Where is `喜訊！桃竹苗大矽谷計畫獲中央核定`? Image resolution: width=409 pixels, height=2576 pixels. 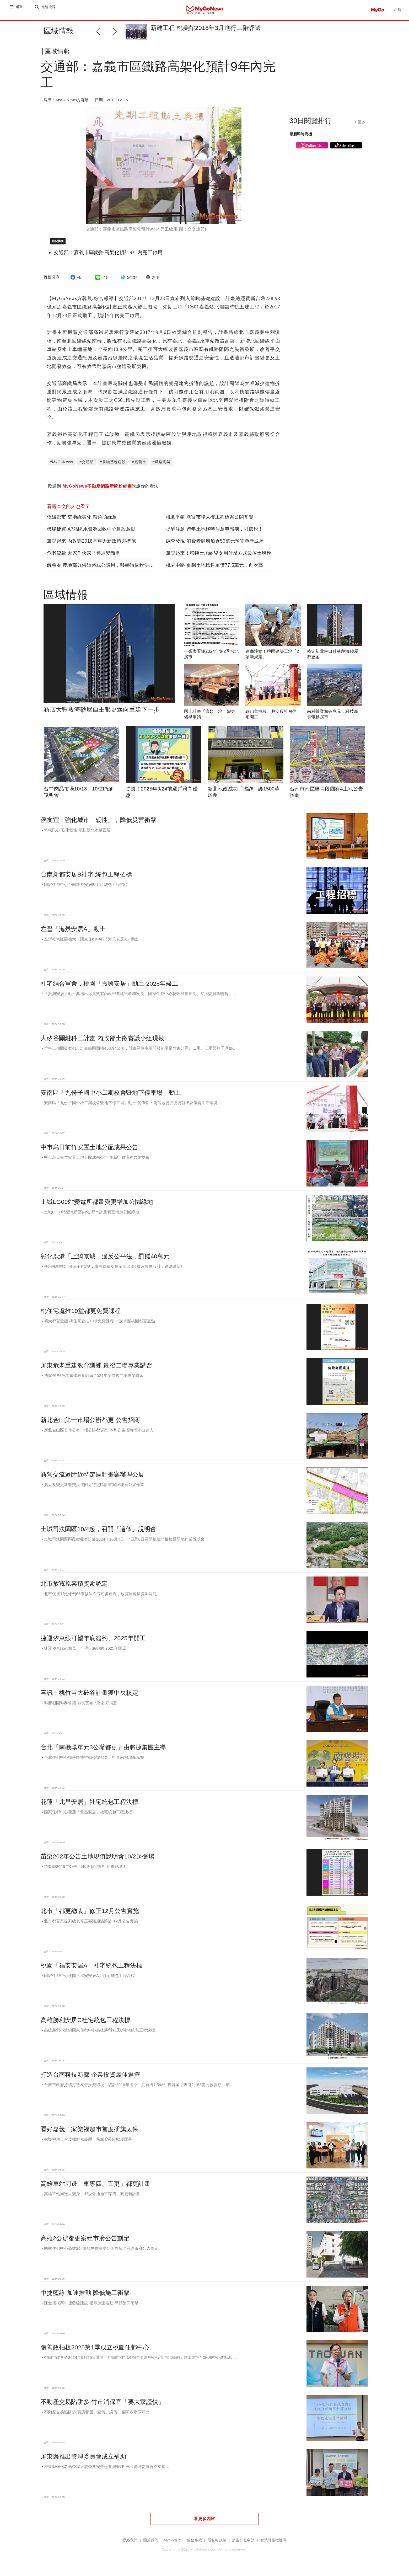
喜訊！桃竹苗大矽谷計畫獲中央核定 is located at coordinates (89, 1696).